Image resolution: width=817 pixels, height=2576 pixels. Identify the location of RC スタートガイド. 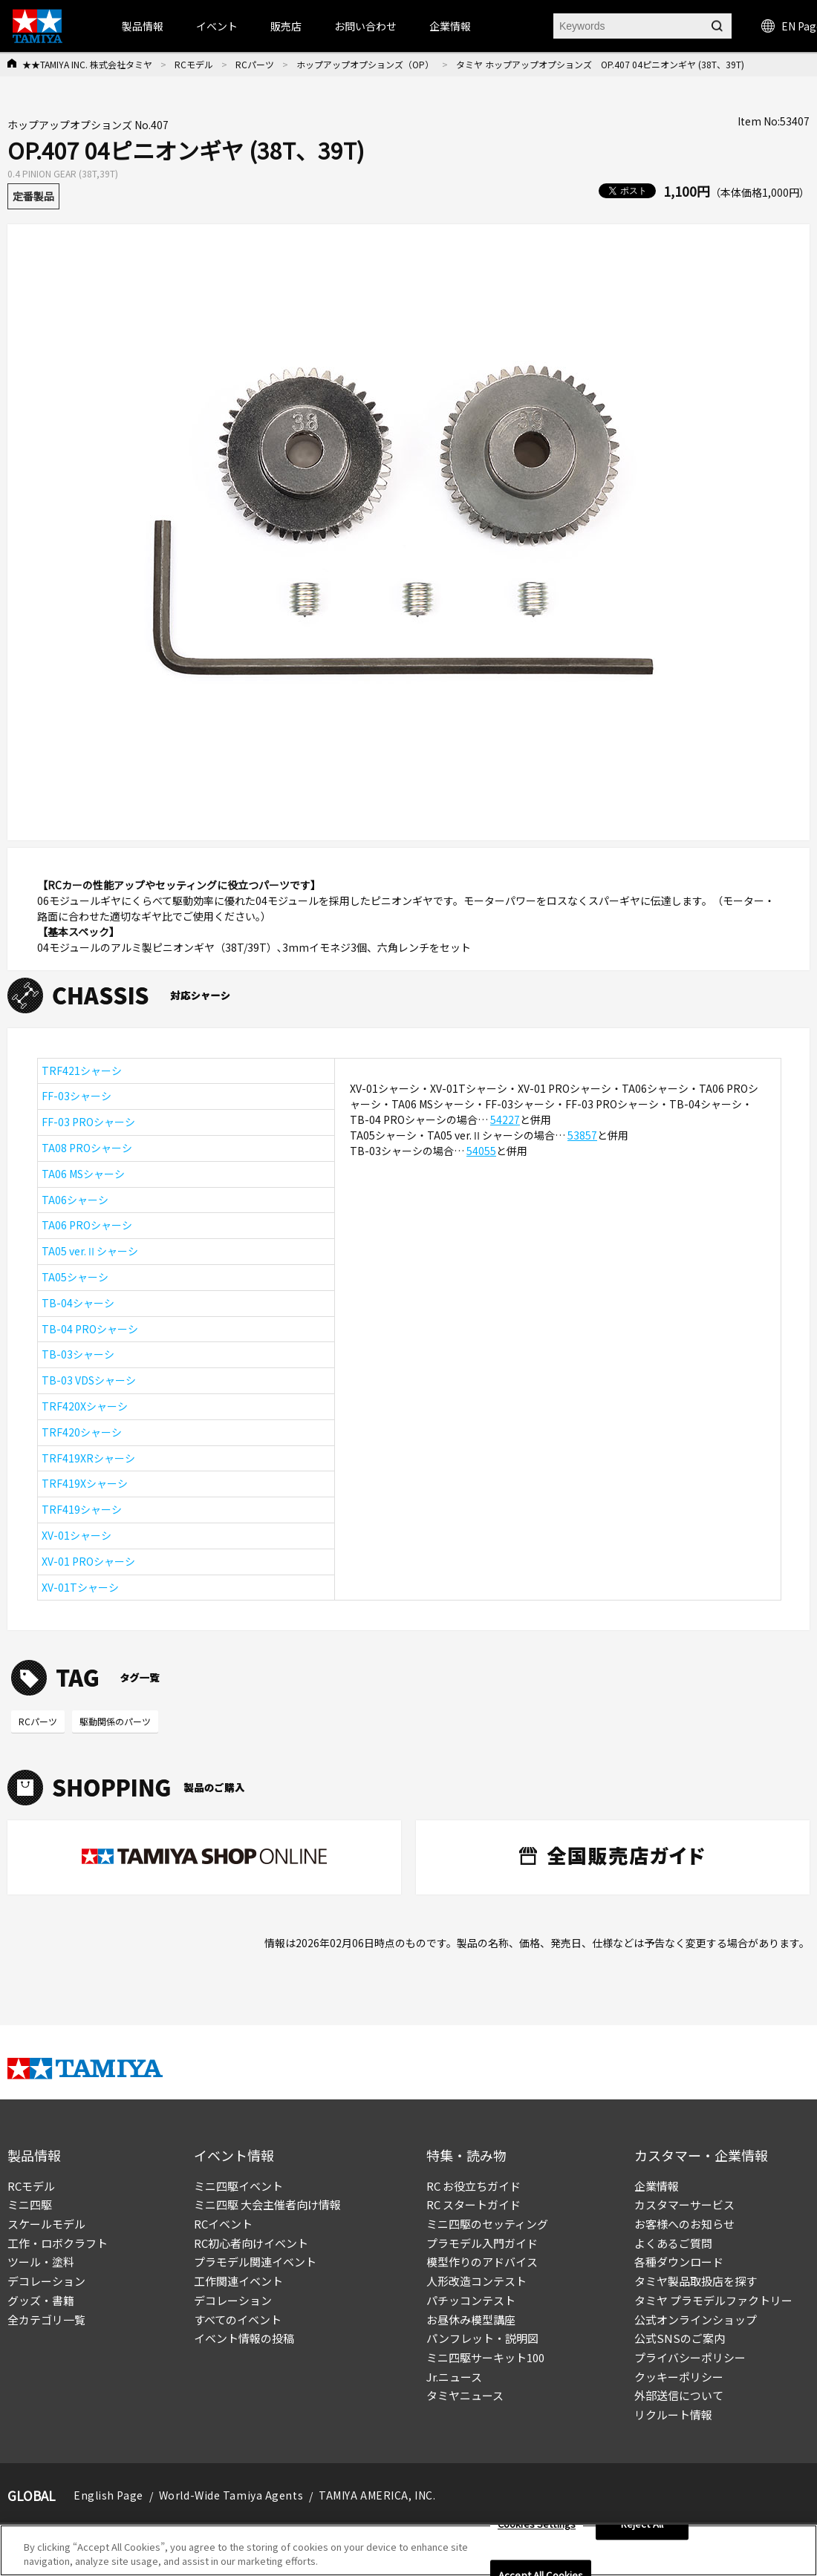
(473, 2204).